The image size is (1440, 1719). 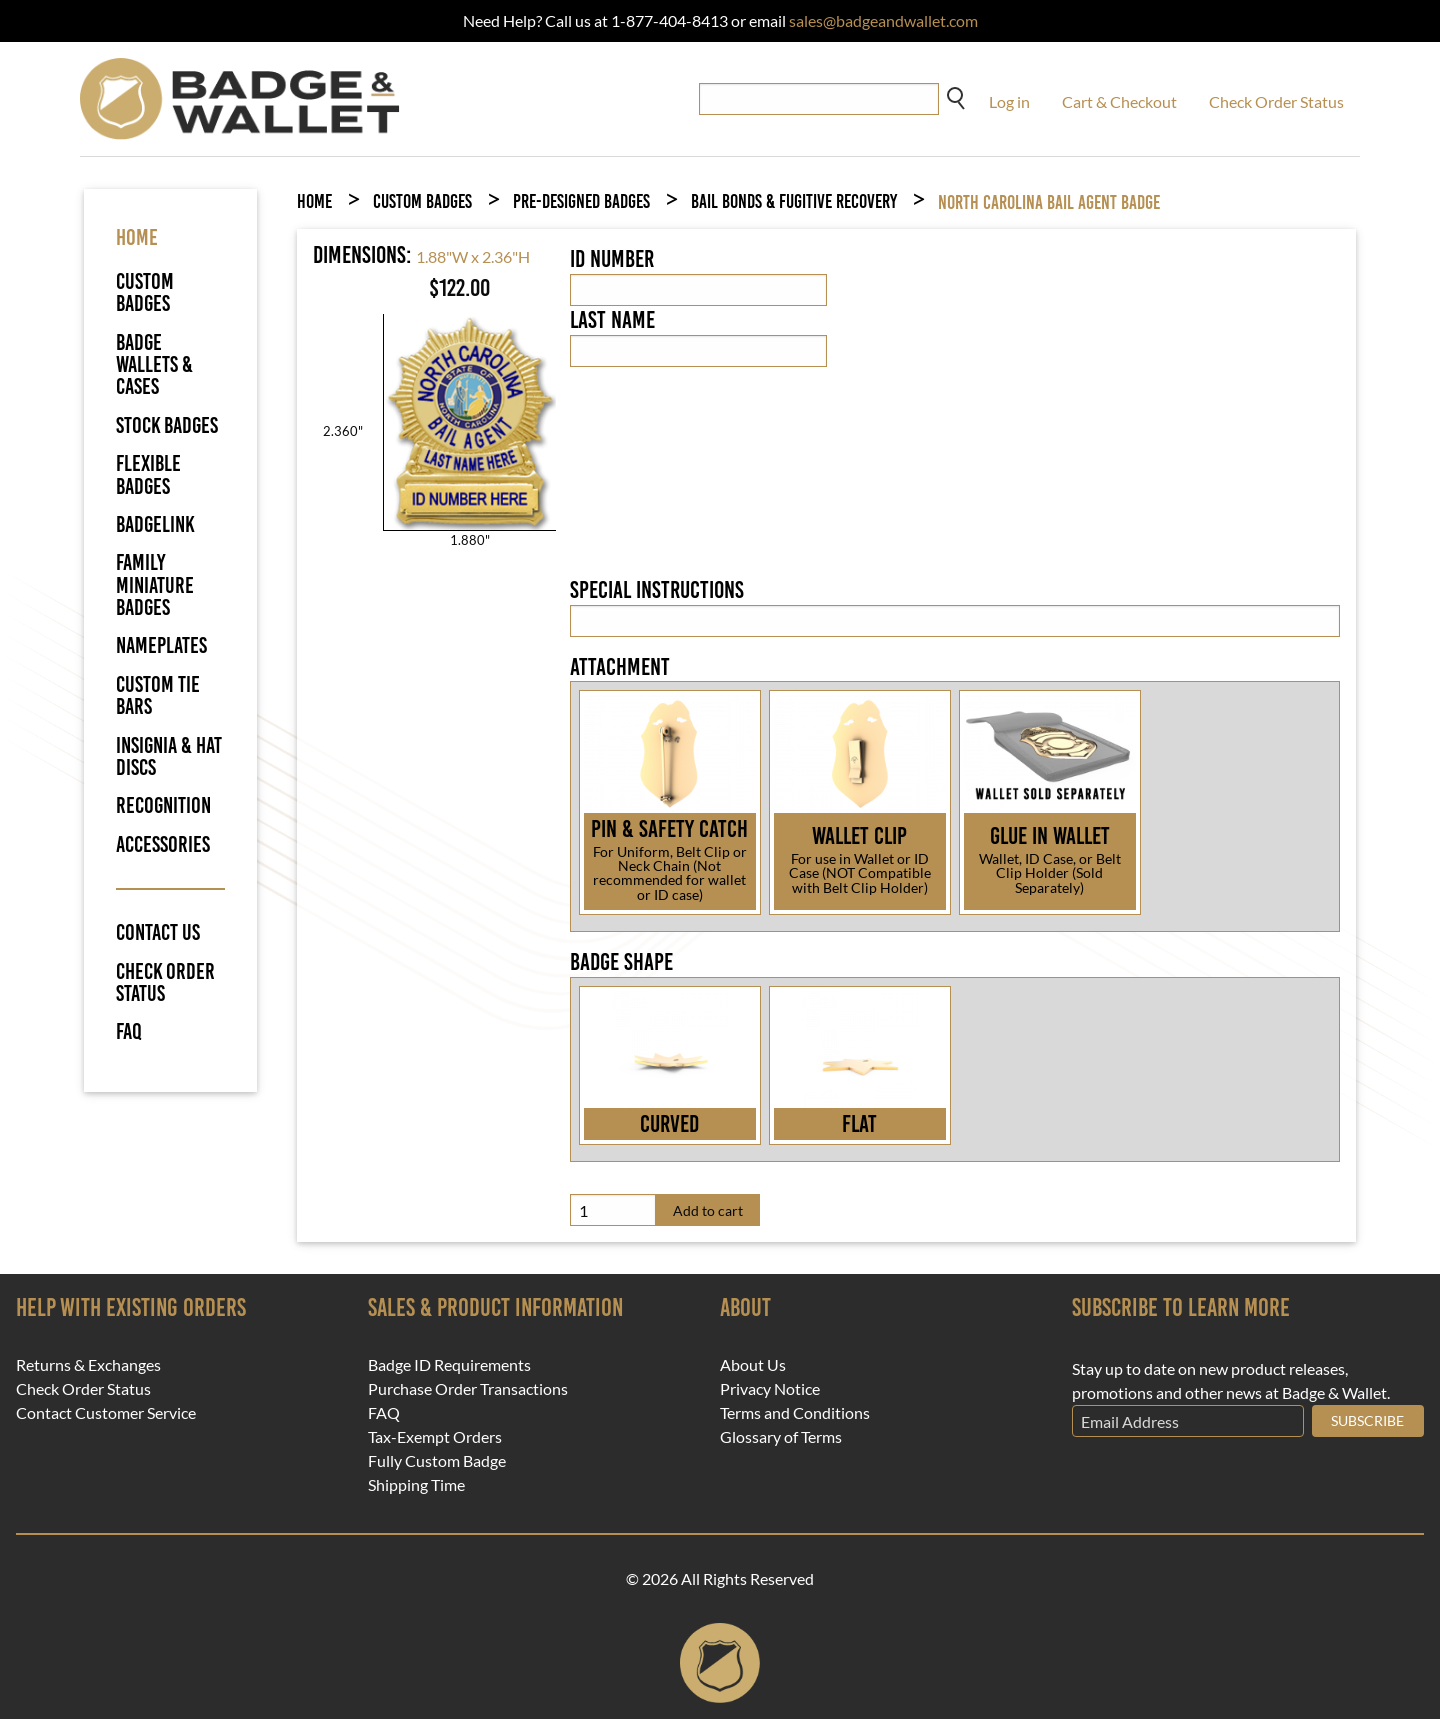 What do you see at coordinates (781, 1437) in the screenshot?
I see `Glossary of Terms` at bounding box center [781, 1437].